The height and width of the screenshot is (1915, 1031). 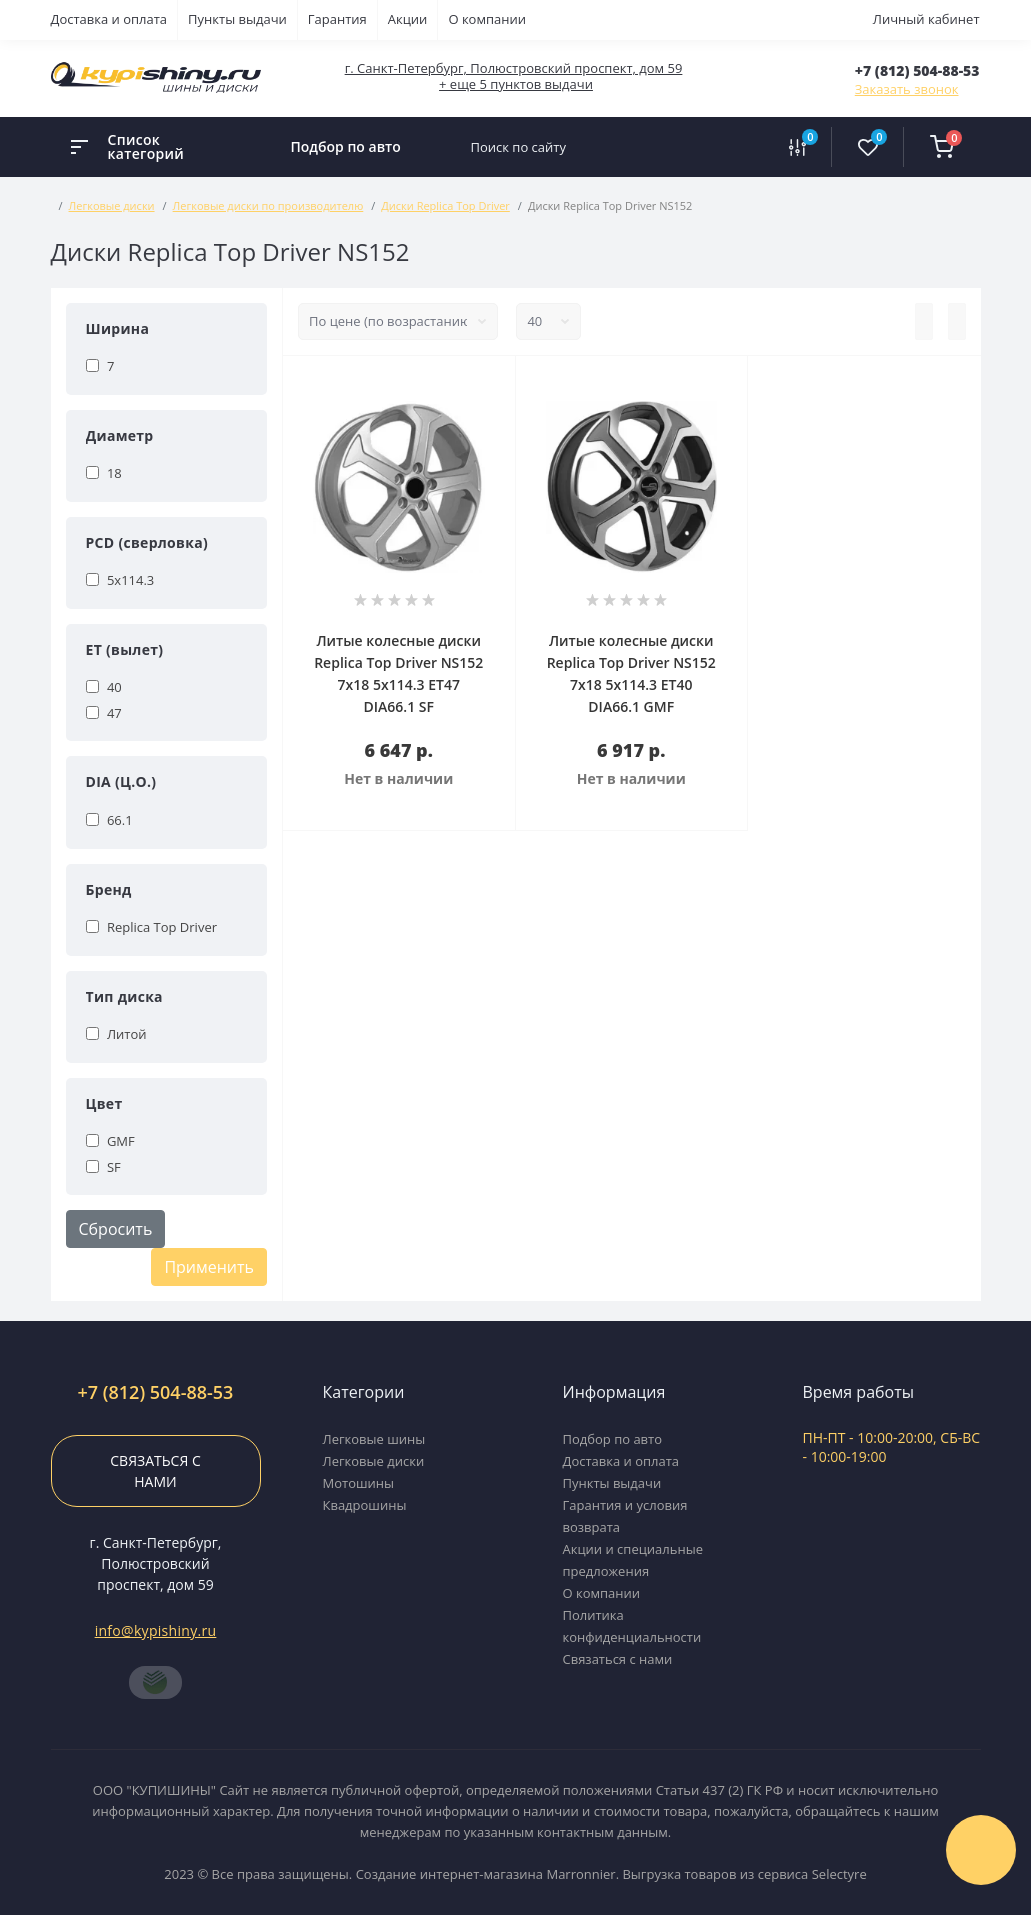 What do you see at coordinates (907, 89) in the screenshot?
I see `Заказать звонок` at bounding box center [907, 89].